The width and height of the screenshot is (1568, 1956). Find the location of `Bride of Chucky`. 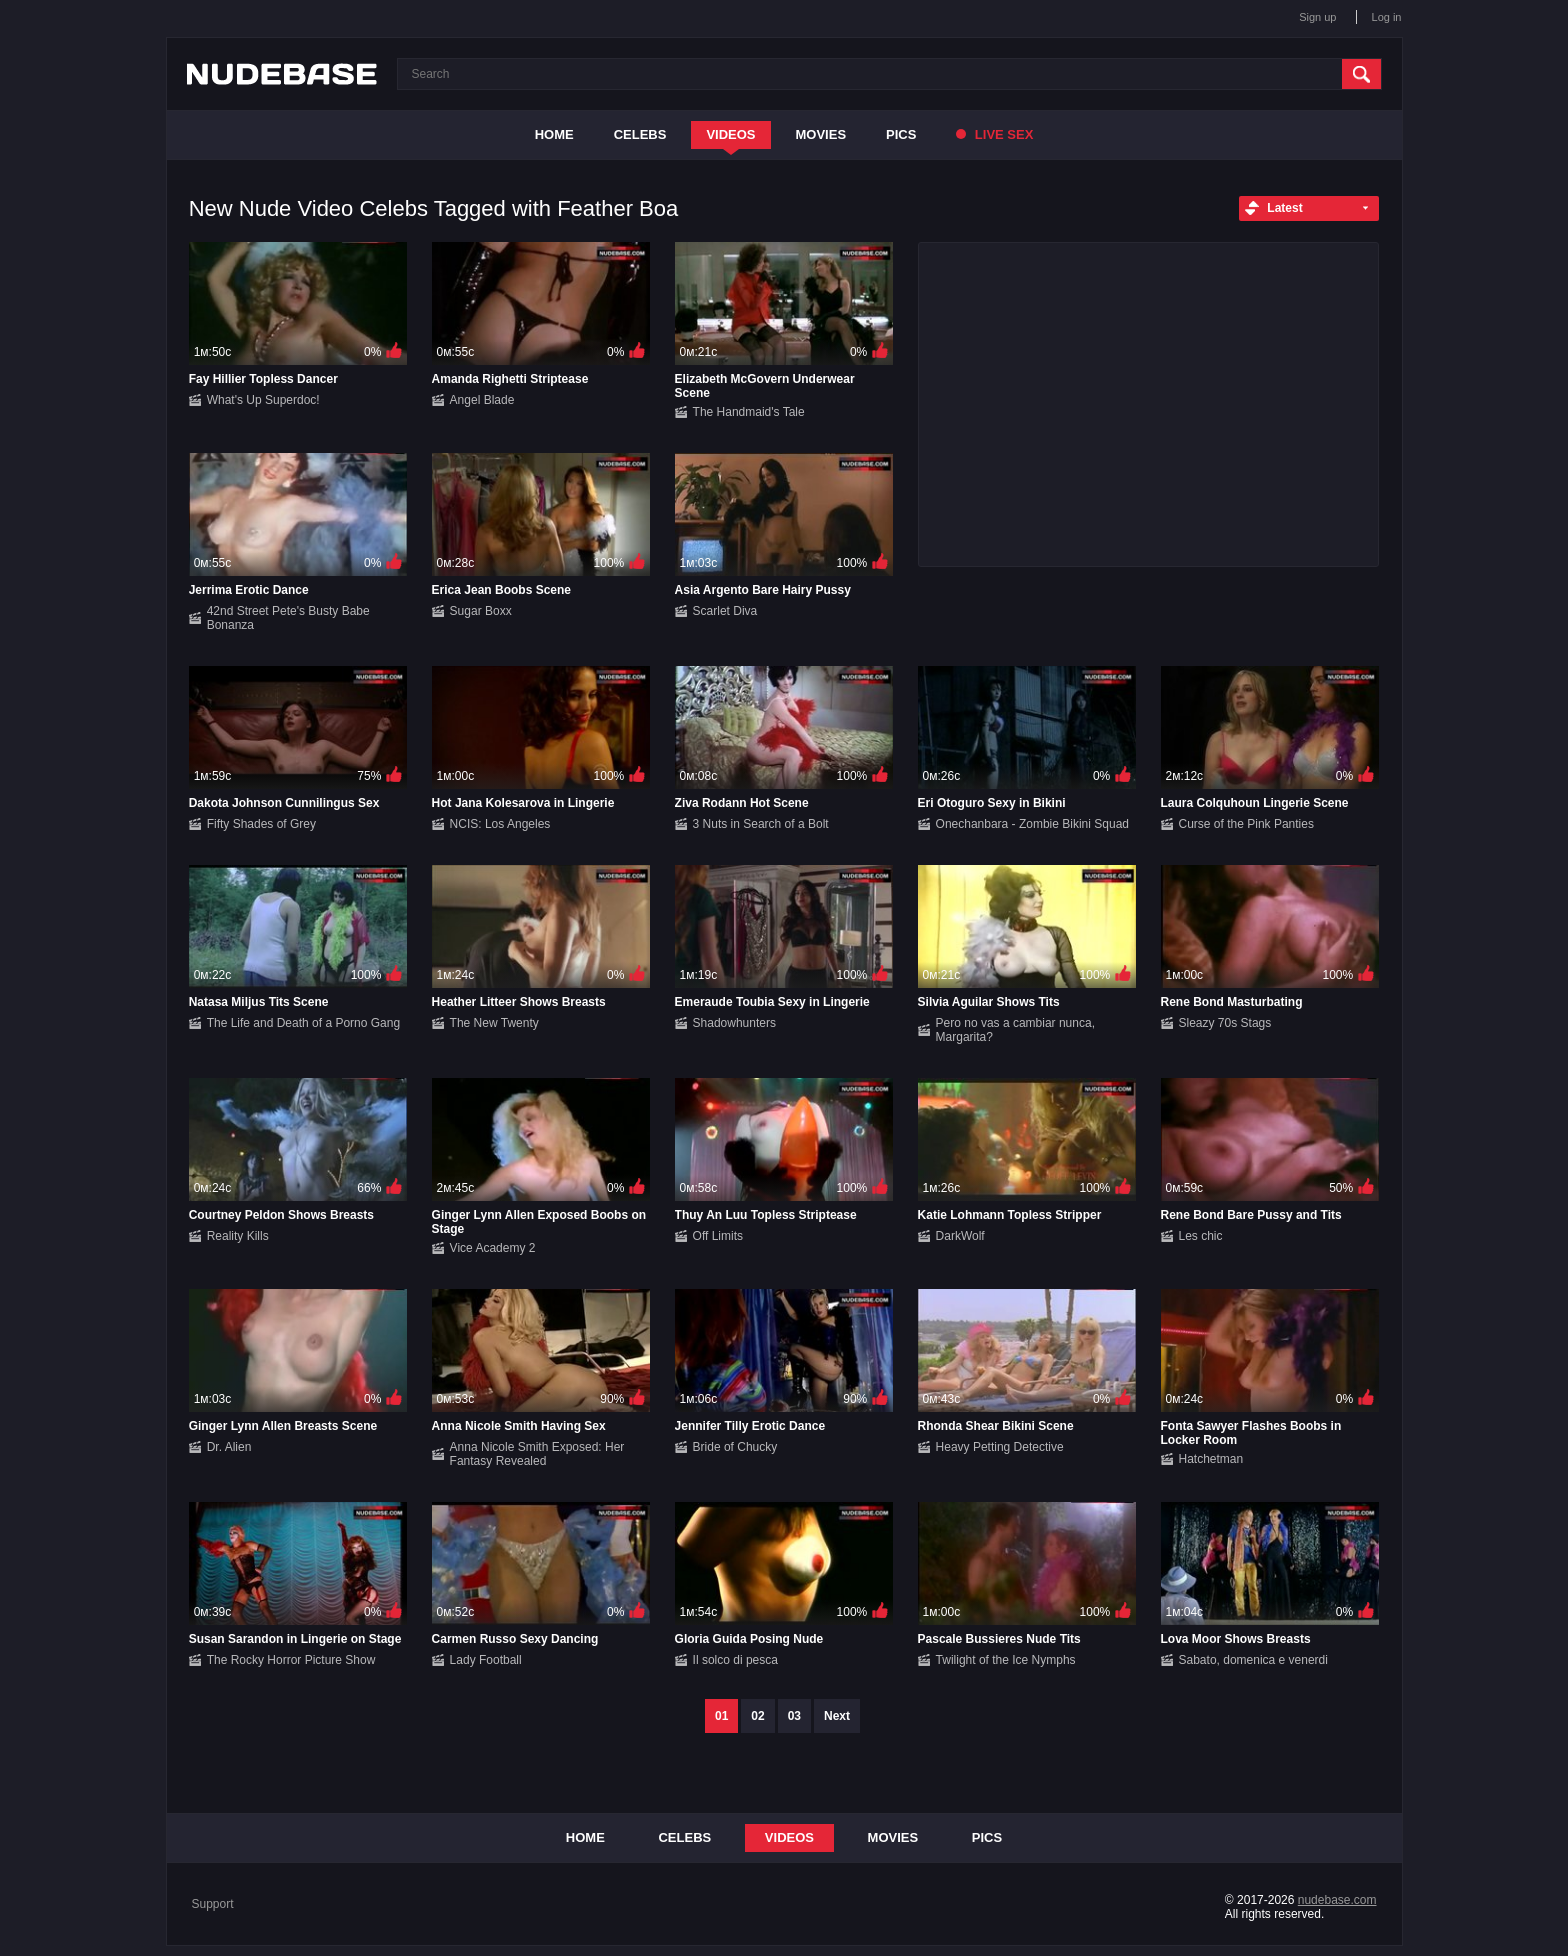

Bride of Chucky is located at coordinates (735, 1447).